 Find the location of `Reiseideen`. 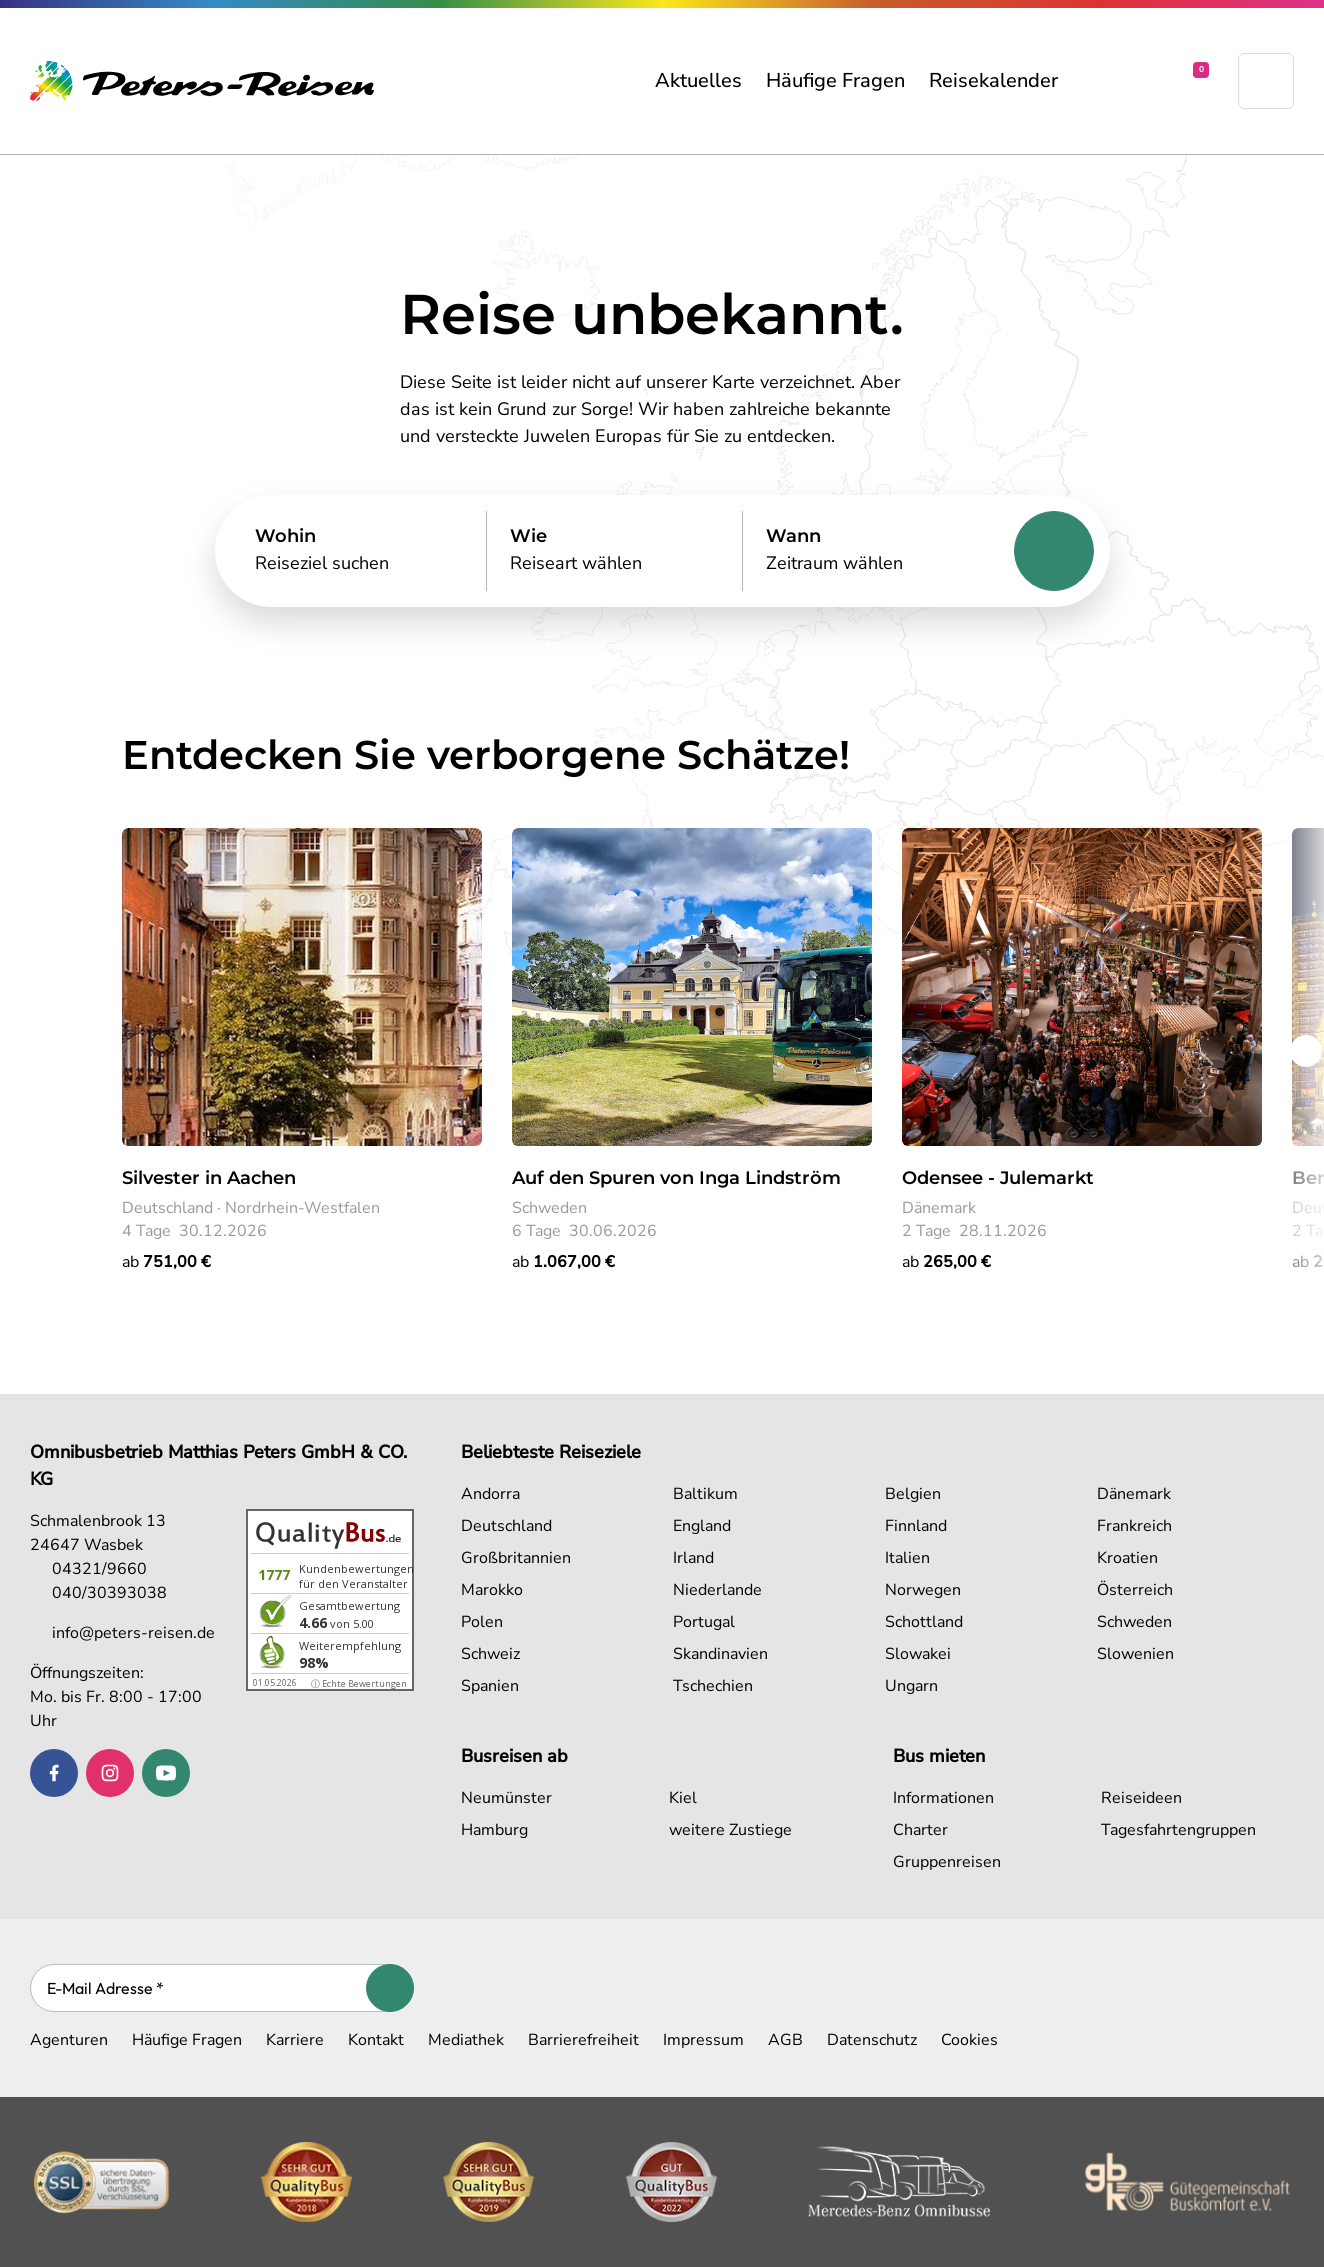

Reiseideen is located at coordinates (1141, 1798).